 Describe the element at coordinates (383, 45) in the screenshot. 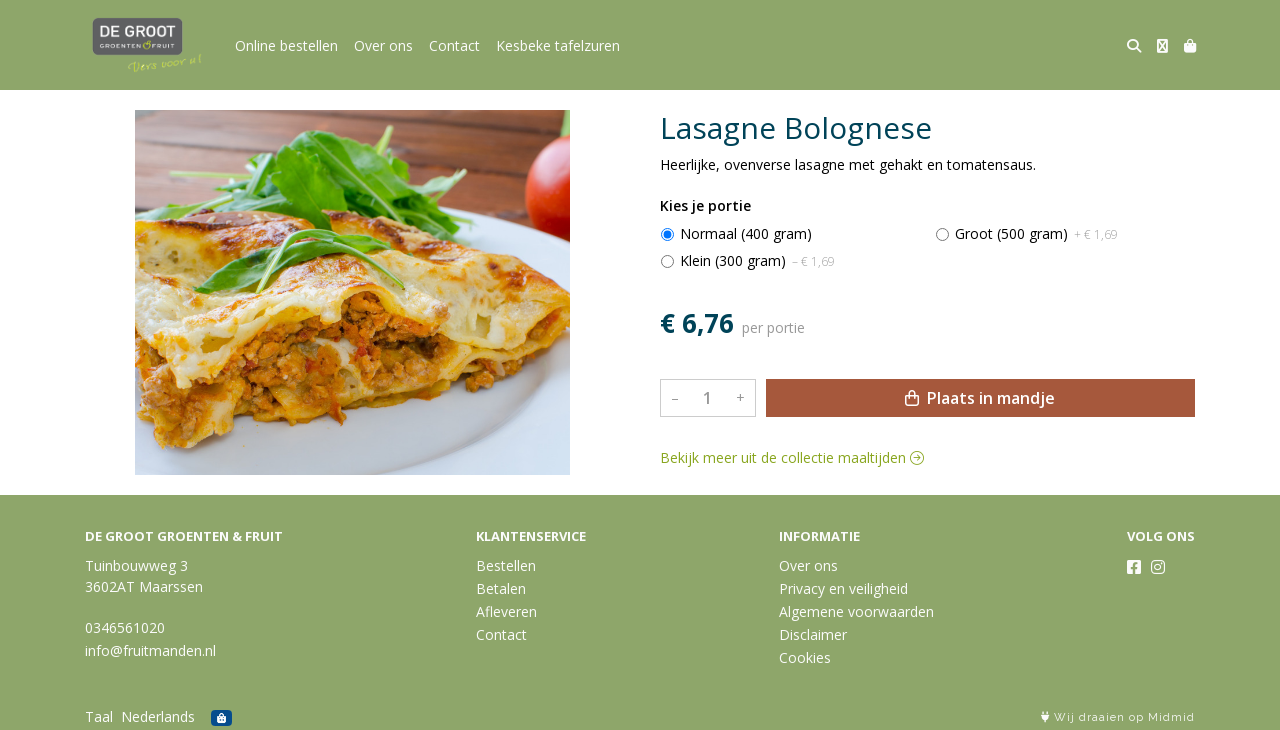

I see `Over ons` at that location.